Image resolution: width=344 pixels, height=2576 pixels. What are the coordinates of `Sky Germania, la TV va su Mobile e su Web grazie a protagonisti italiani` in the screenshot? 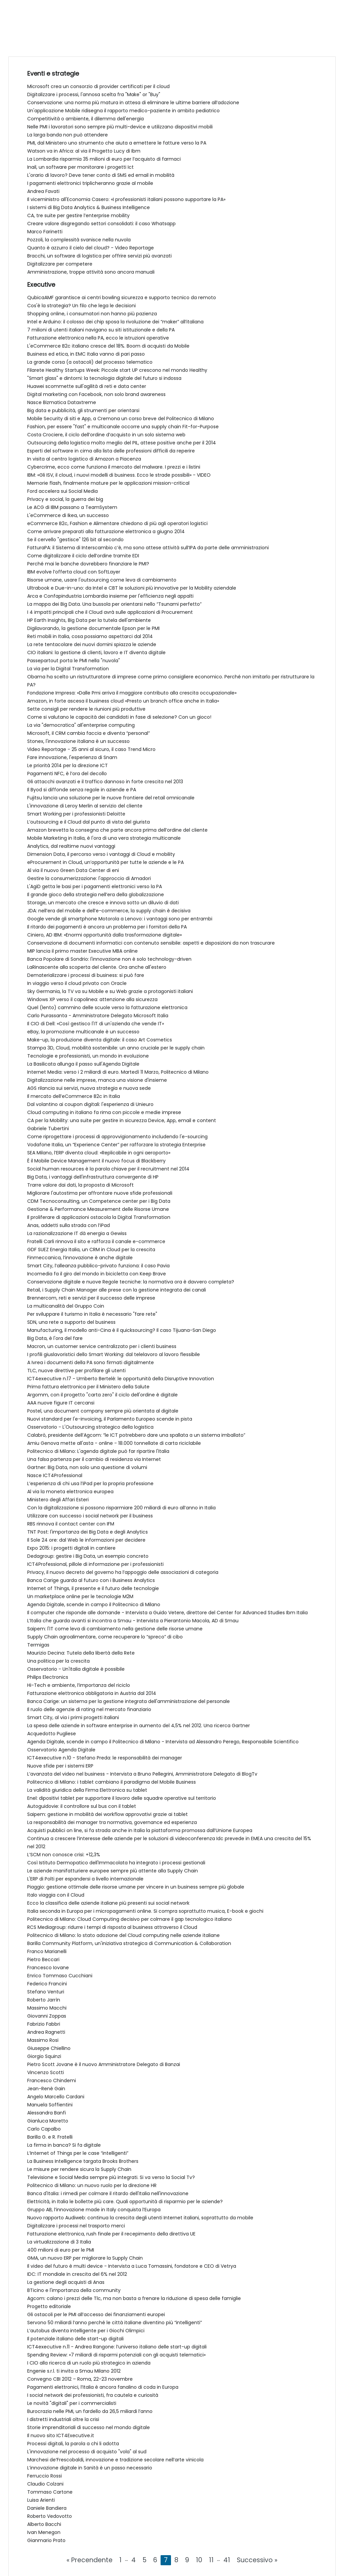 It's located at (110, 991).